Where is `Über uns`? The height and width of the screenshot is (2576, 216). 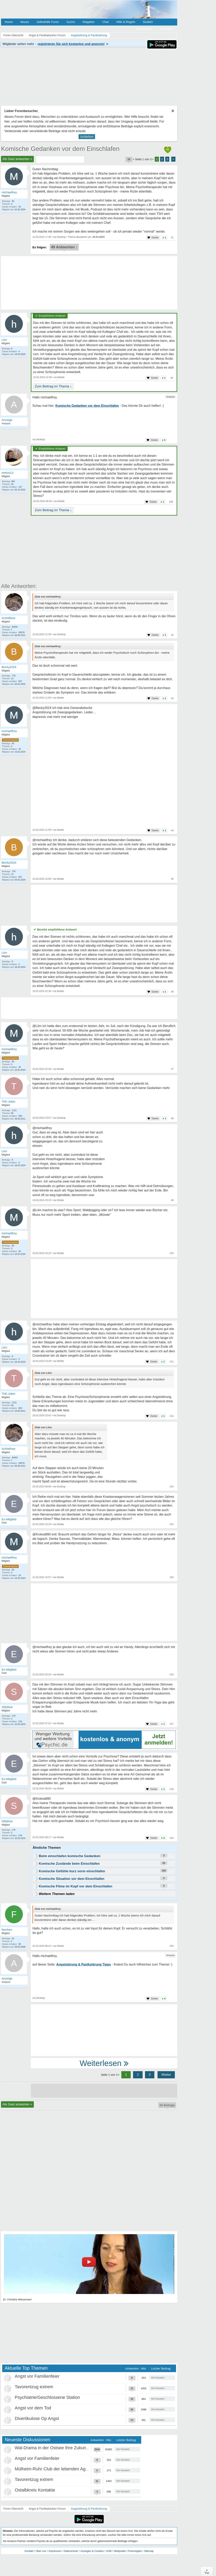
Über uns is located at coordinates (41, 2550).